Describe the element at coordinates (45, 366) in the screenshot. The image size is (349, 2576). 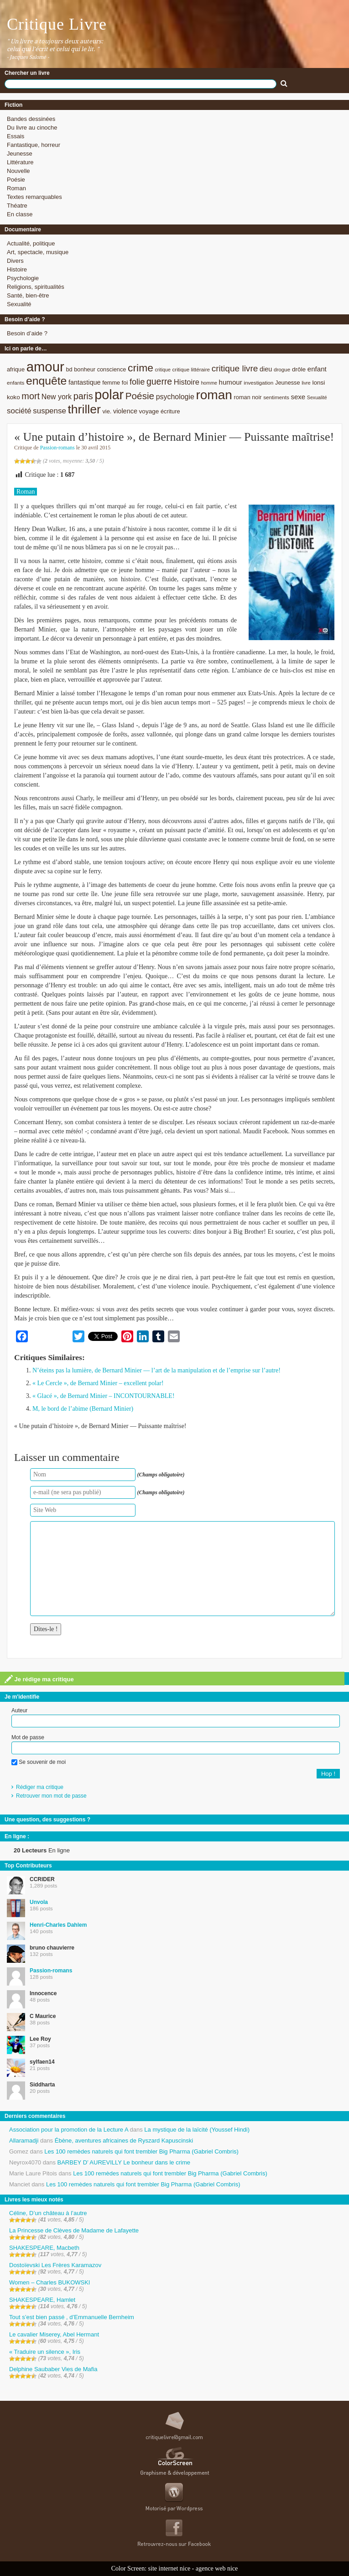
I see `amour [amour (61 éléments)]` at that location.